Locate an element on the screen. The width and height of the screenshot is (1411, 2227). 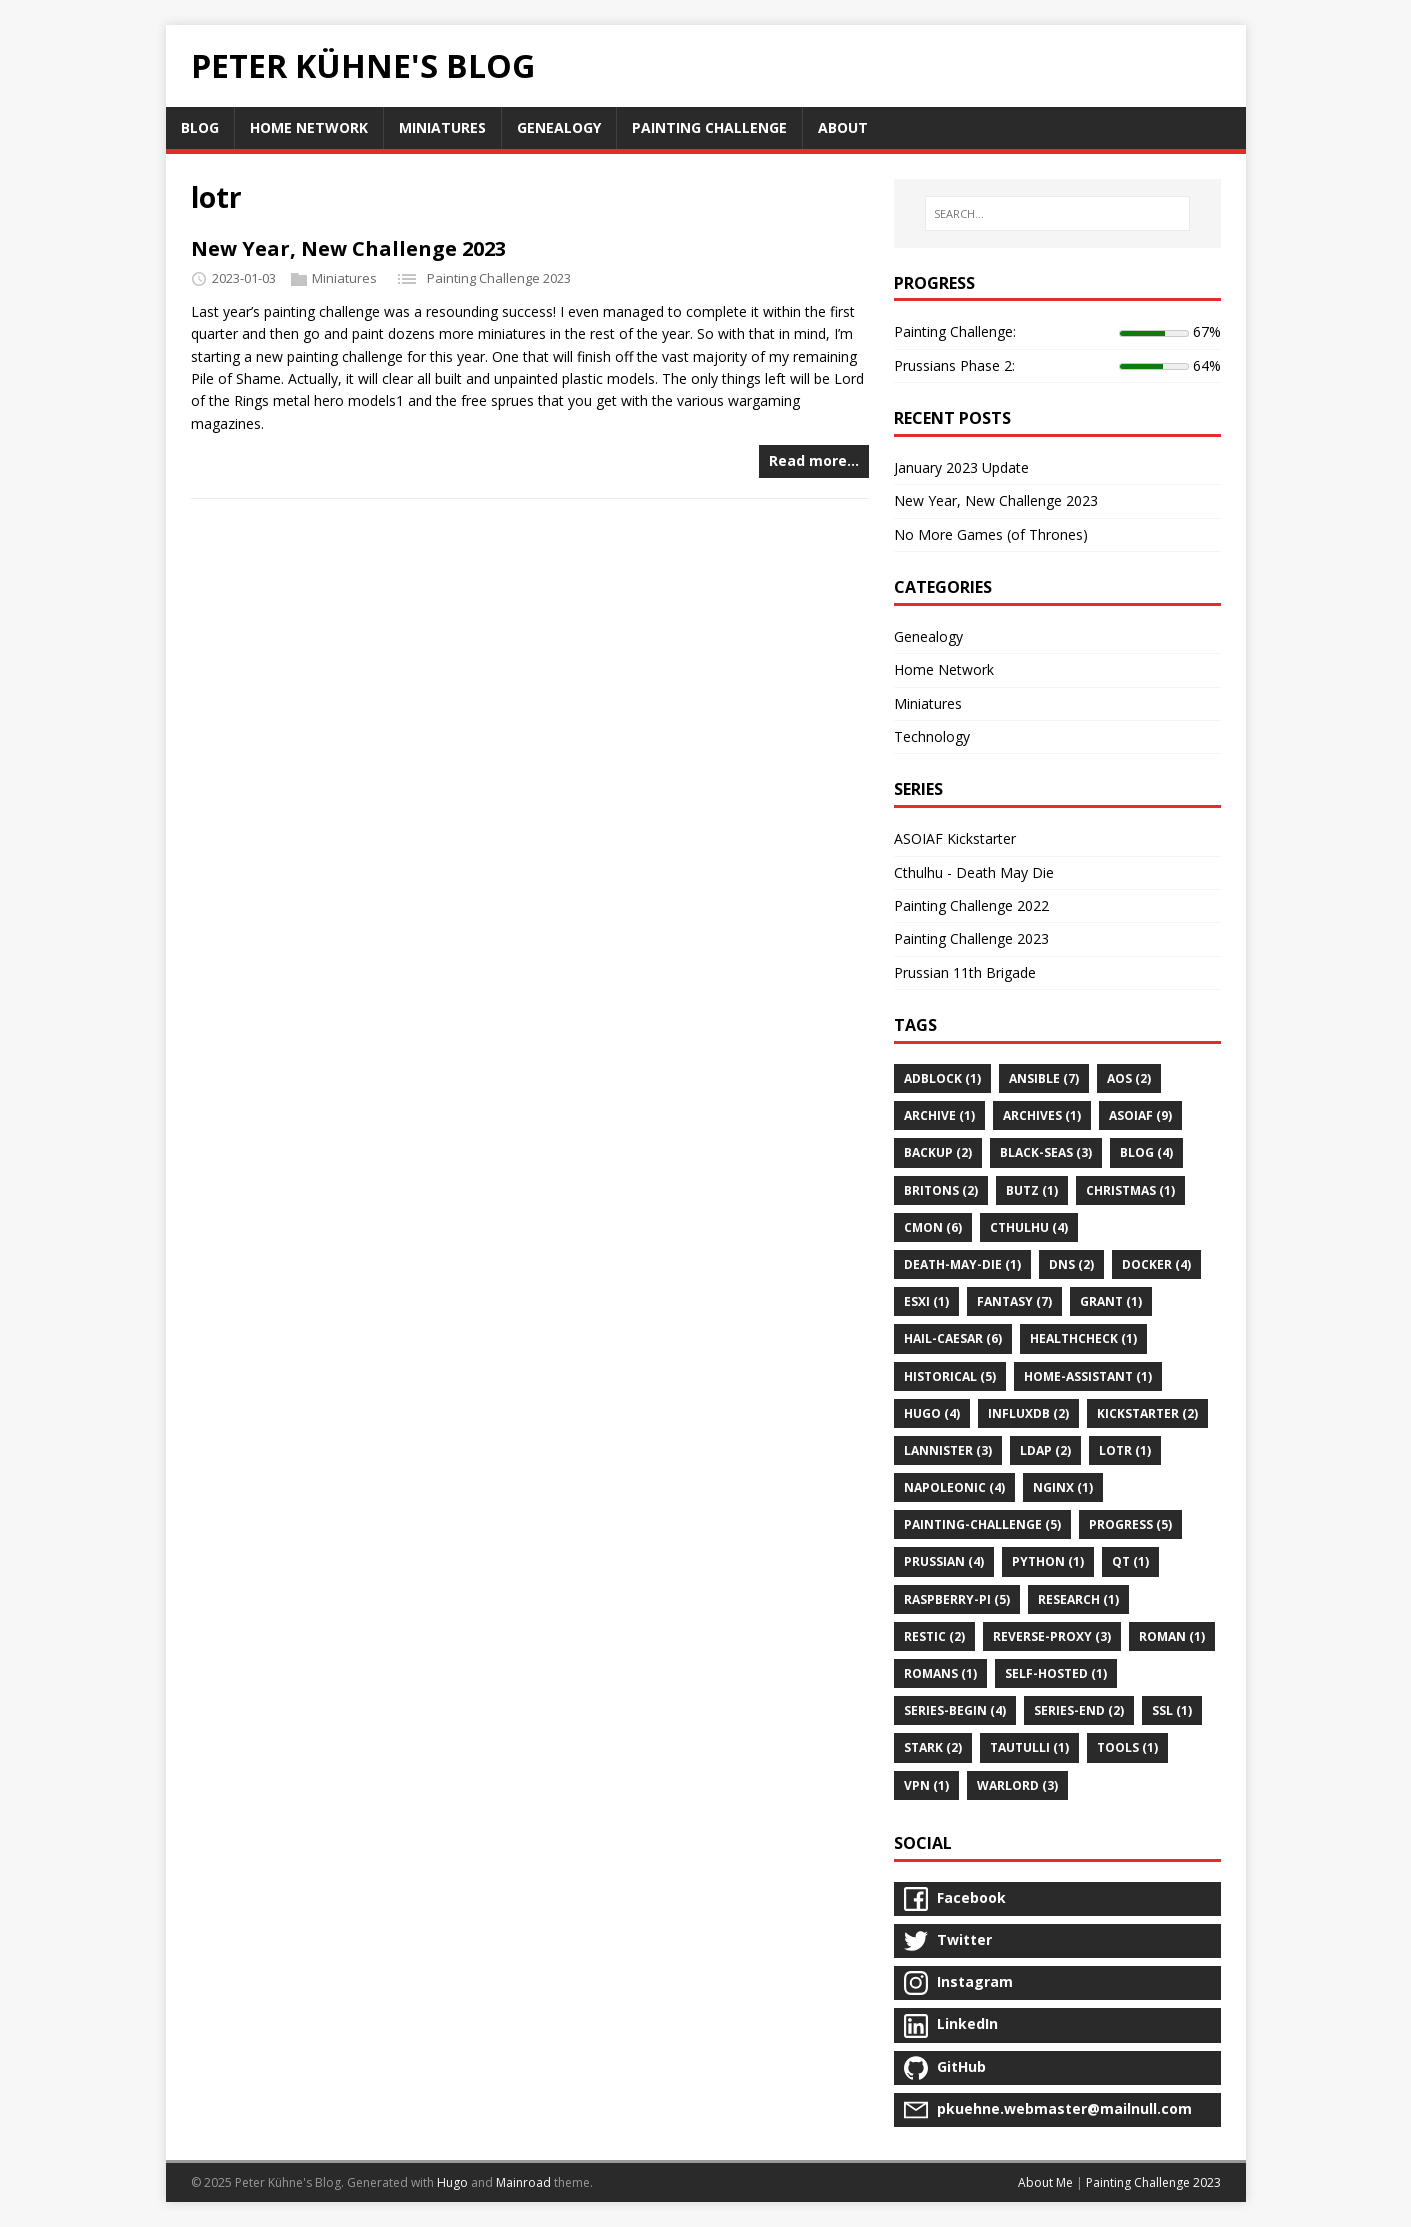
napoleonic (4) is located at coordinates (954, 1487).